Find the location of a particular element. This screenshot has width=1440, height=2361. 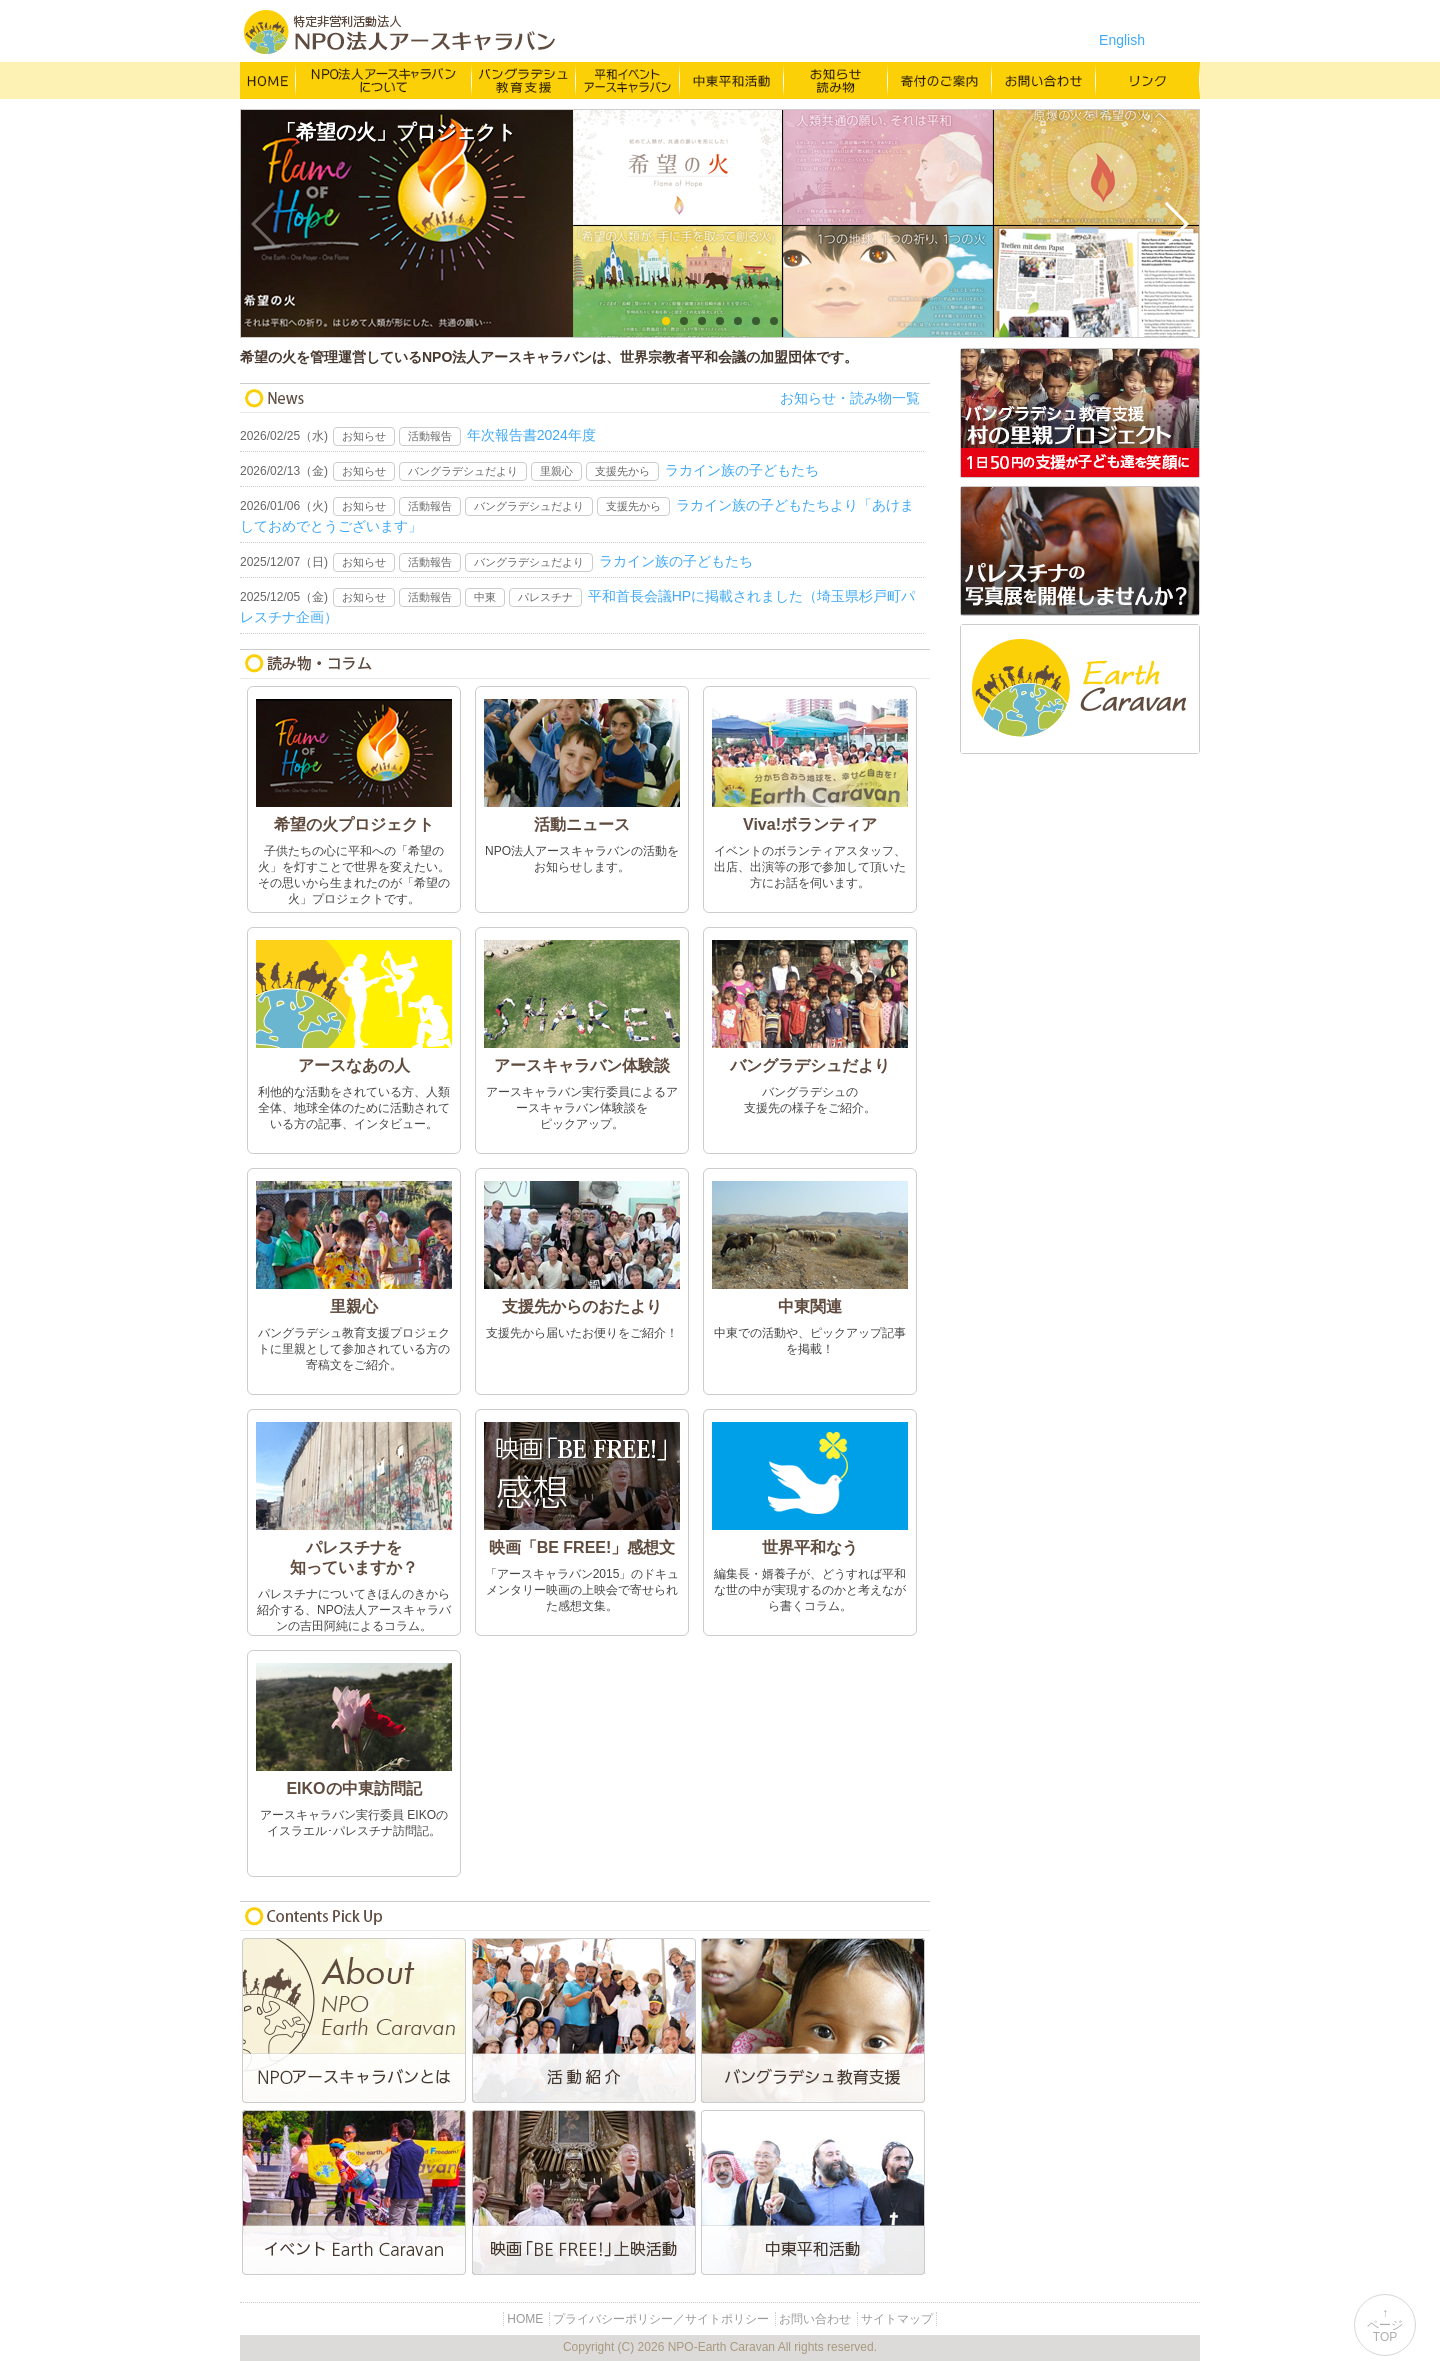

リンク is located at coordinates (1148, 80).